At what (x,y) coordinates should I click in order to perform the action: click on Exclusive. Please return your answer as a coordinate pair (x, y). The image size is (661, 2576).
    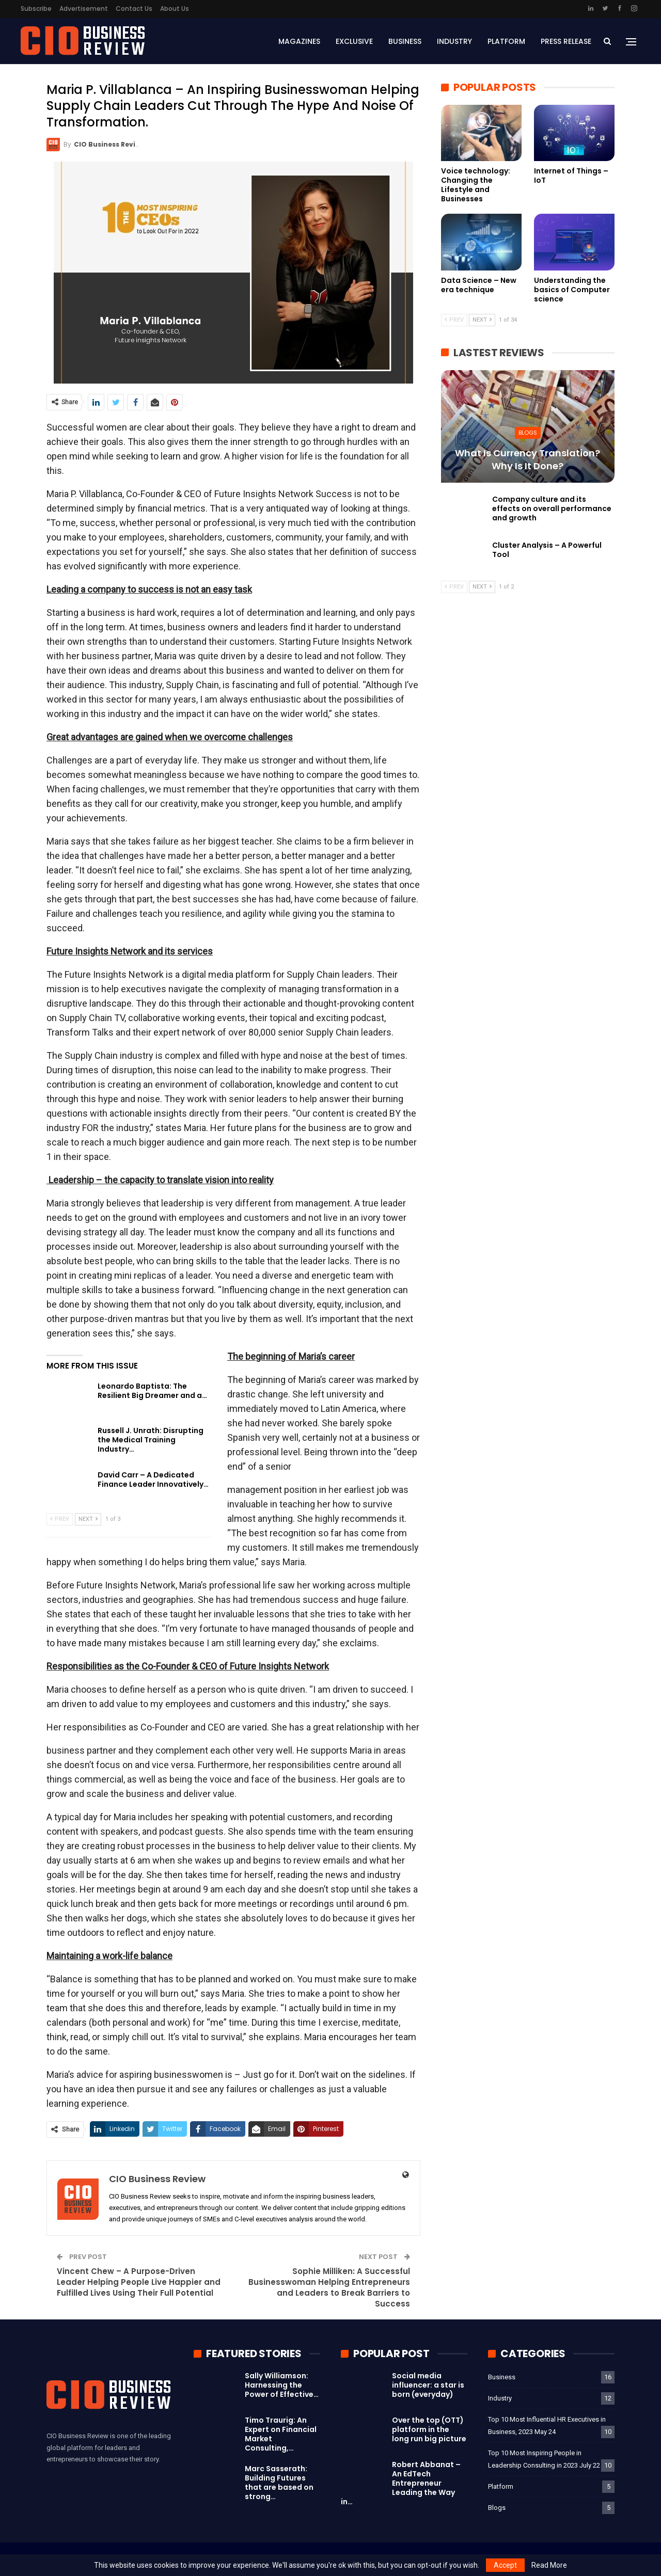
    Looking at the image, I should click on (354, 41).